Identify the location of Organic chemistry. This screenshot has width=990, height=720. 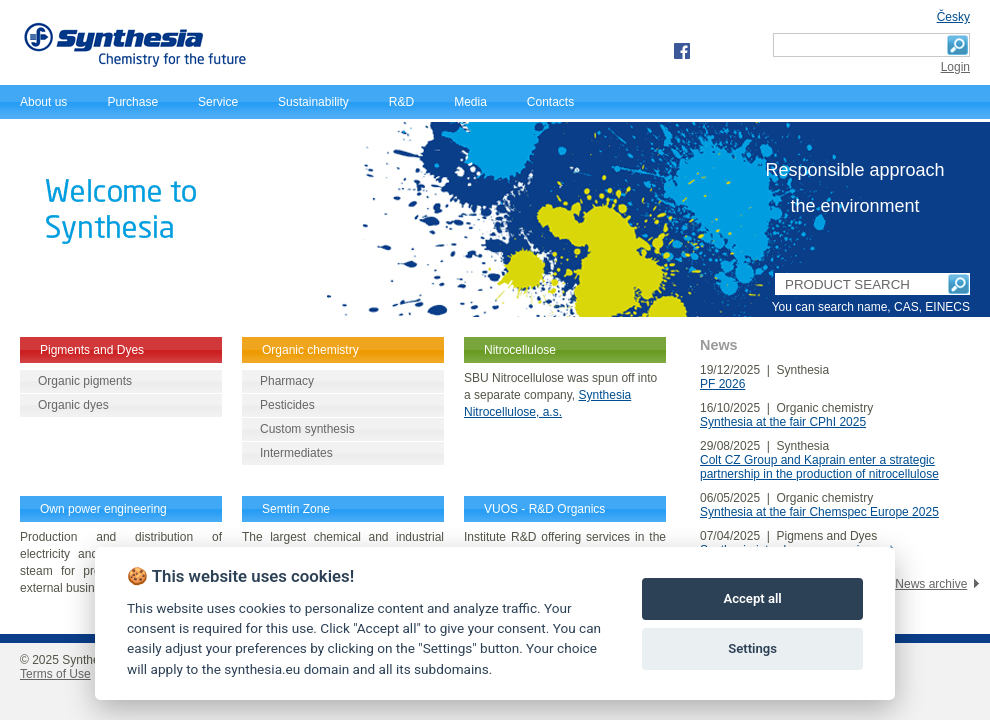
(310, 350).